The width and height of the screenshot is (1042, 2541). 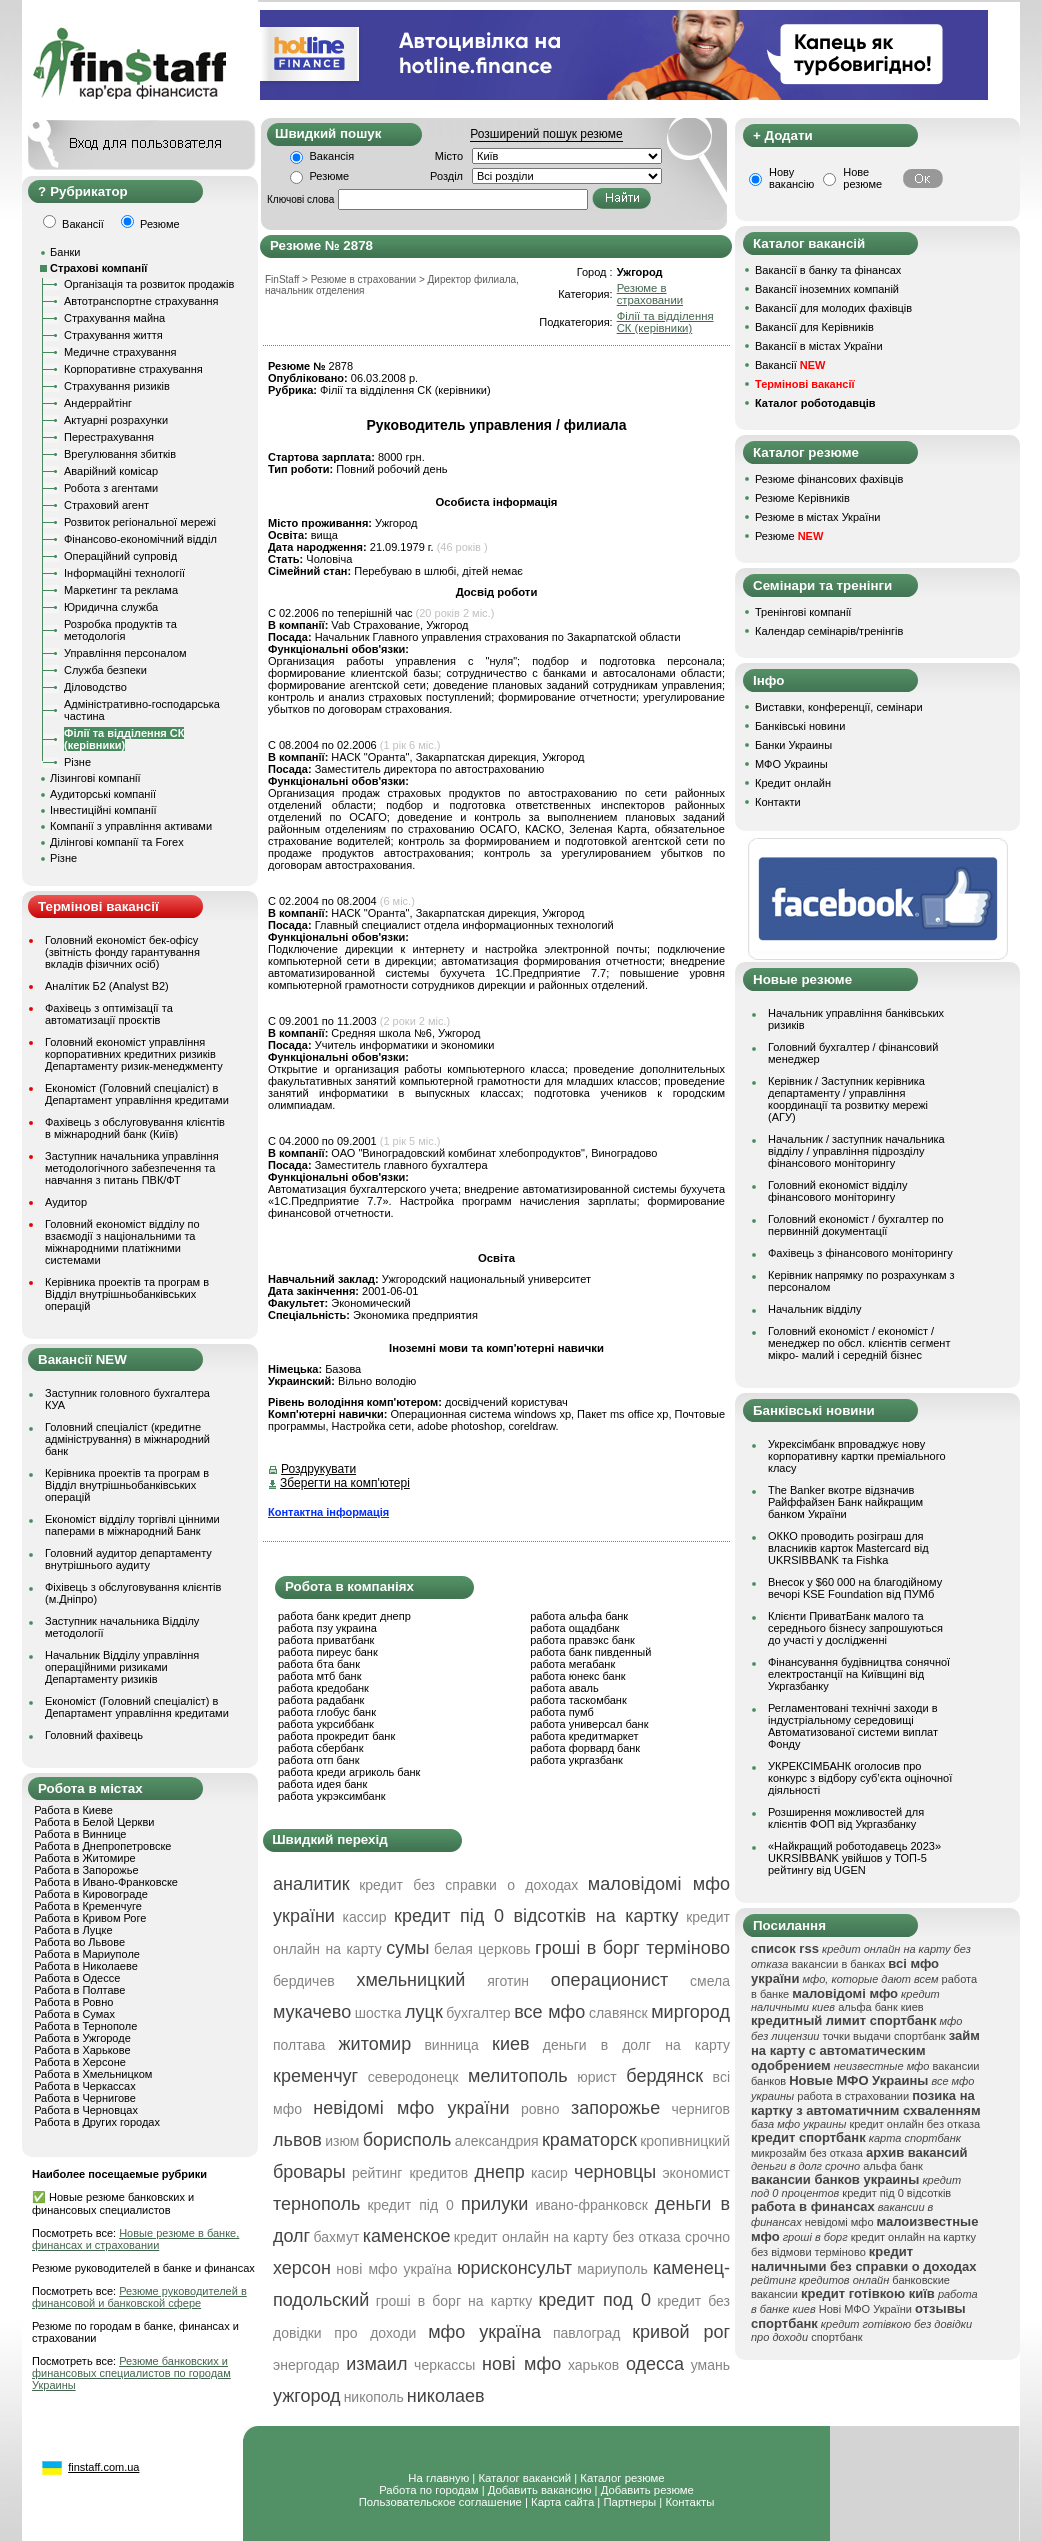 What do you see at coordinates (124, 573) in the screenshot?
I see `Інформаційні технології` at bounding box center [124, 573].